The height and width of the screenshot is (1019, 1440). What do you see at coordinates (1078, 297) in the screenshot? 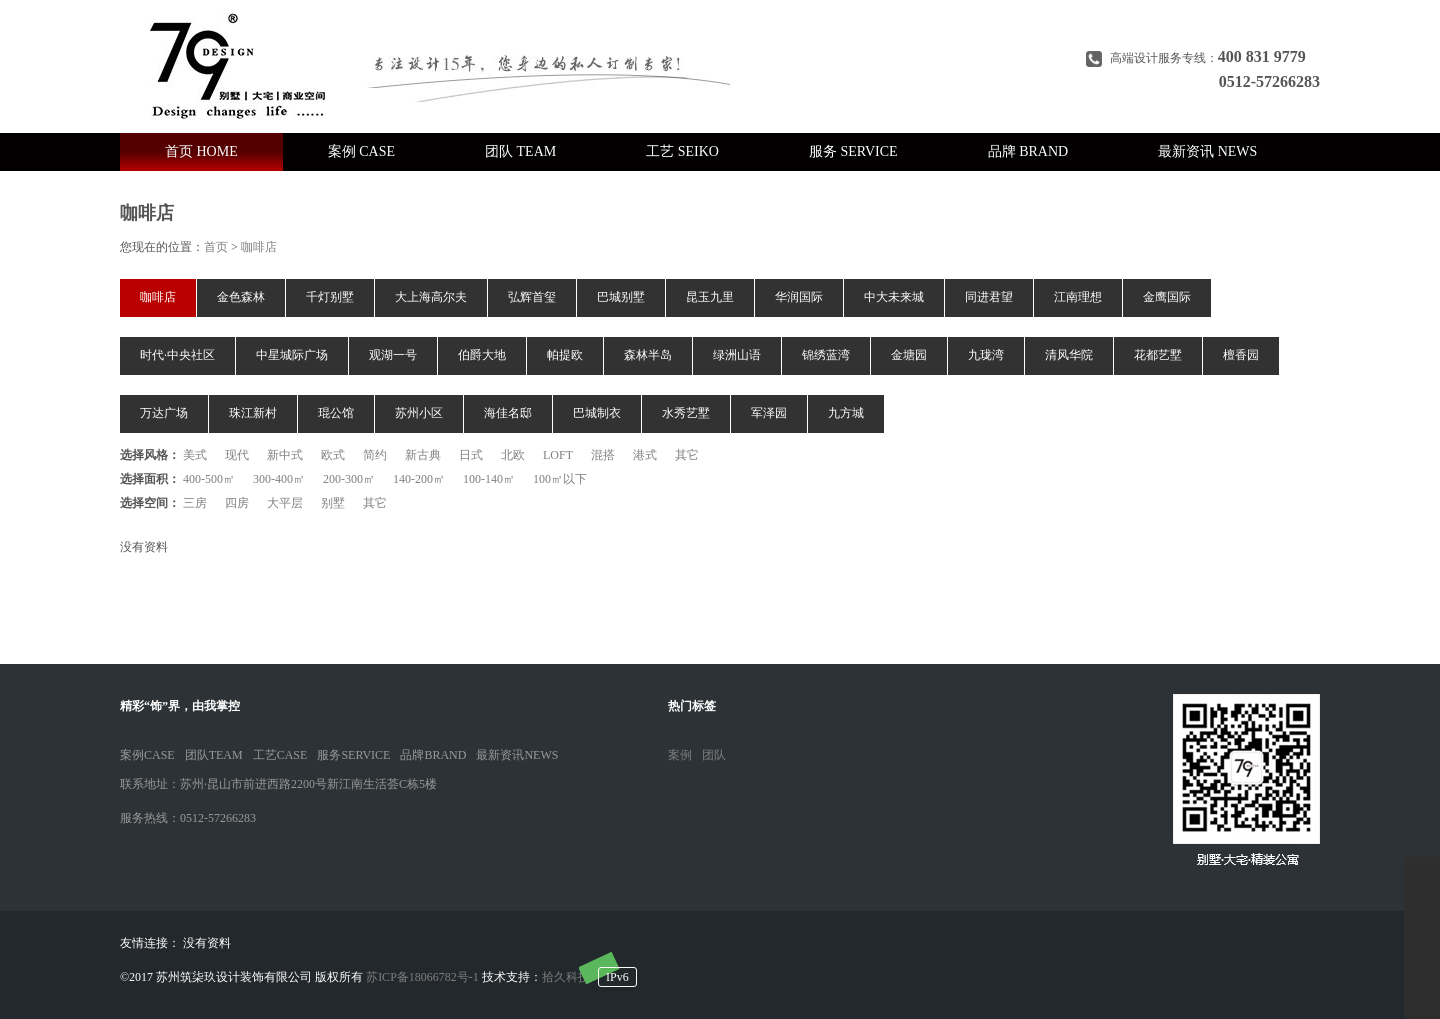
I see `江南理想` at bounding box center [1078, 297].